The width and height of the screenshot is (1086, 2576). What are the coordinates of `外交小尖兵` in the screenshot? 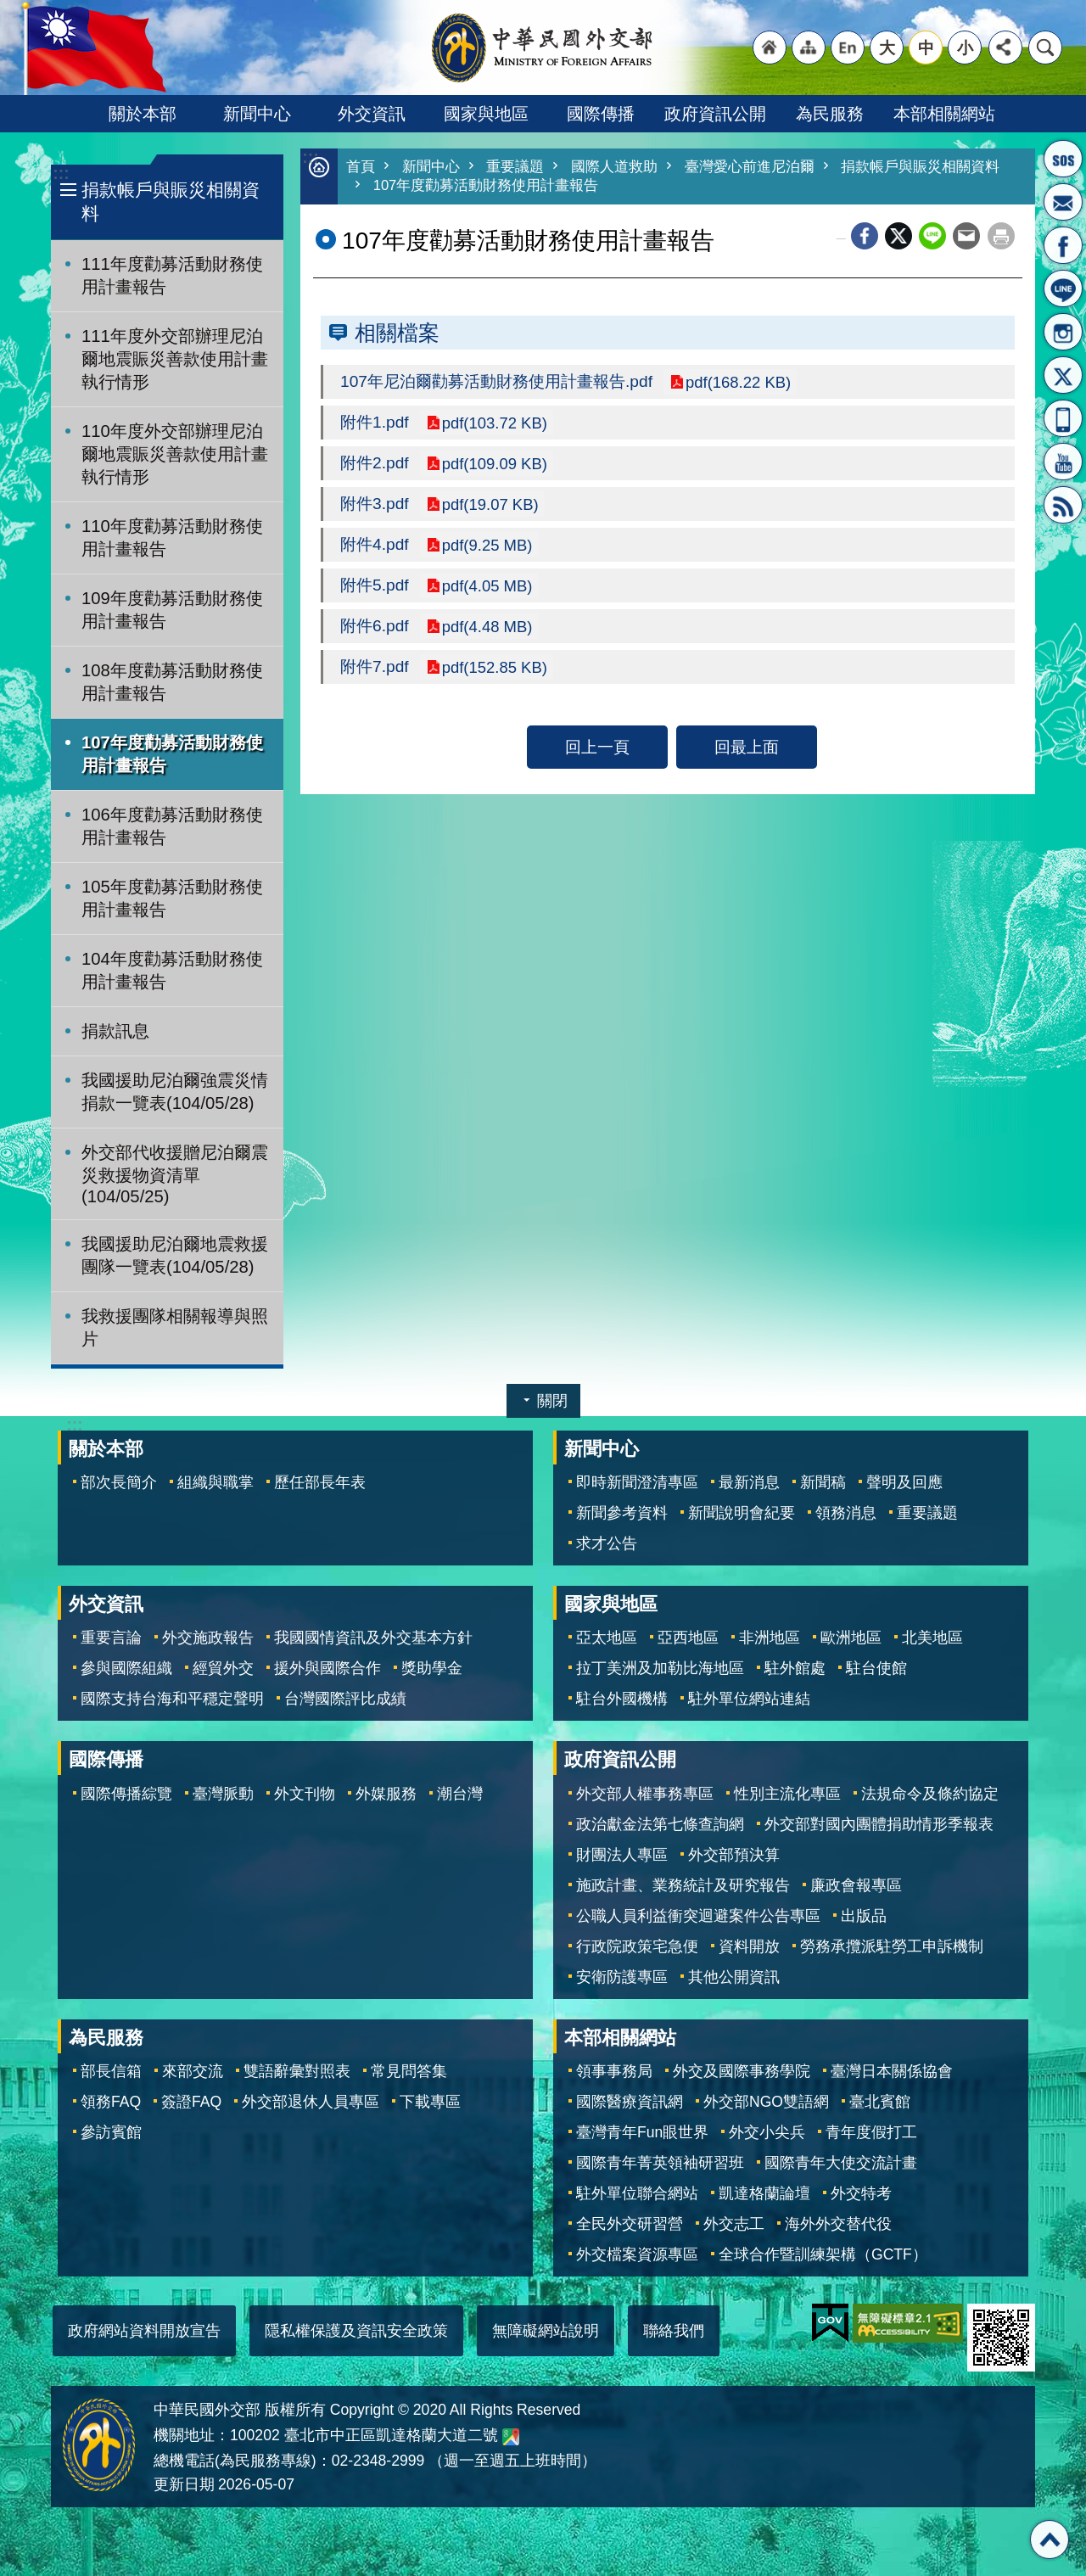 It's located at (767, 2132).